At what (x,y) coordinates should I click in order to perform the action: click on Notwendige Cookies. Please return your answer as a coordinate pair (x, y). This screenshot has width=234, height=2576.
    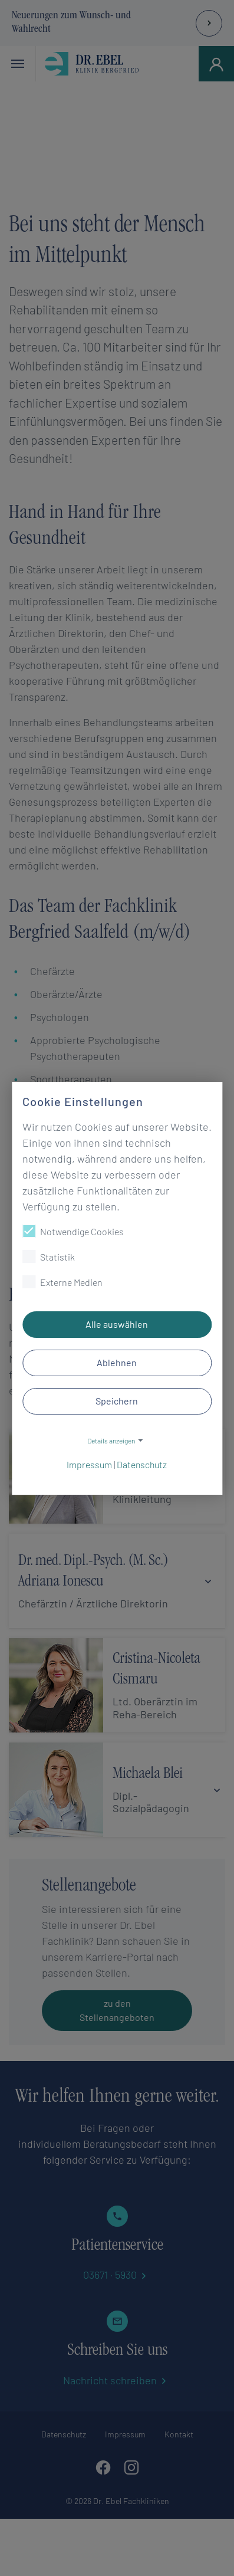
    Looking at the image, I should click on (73, 1231).